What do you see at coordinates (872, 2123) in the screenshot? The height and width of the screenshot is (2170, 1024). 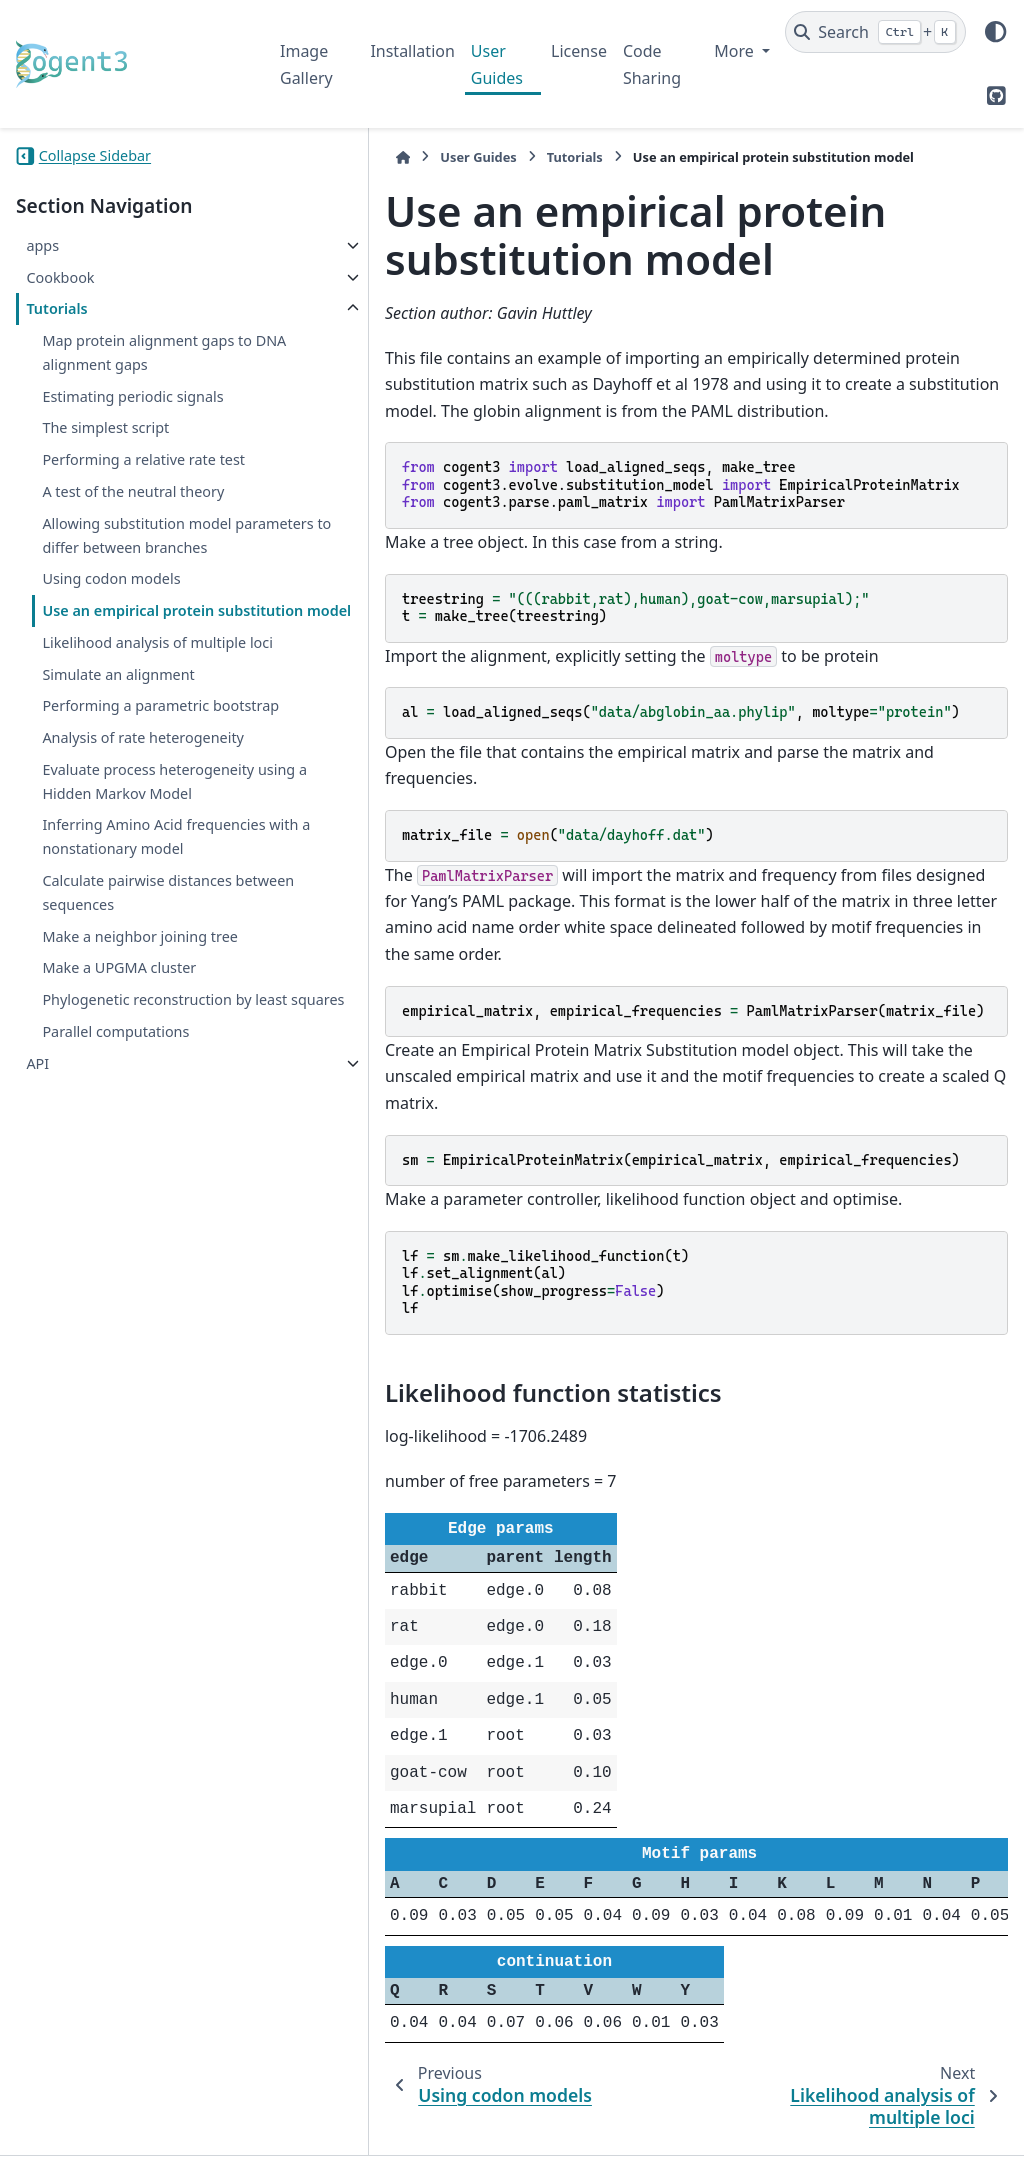 I see `PyData Sphinx Theme` at bounding box center [872, 2123].